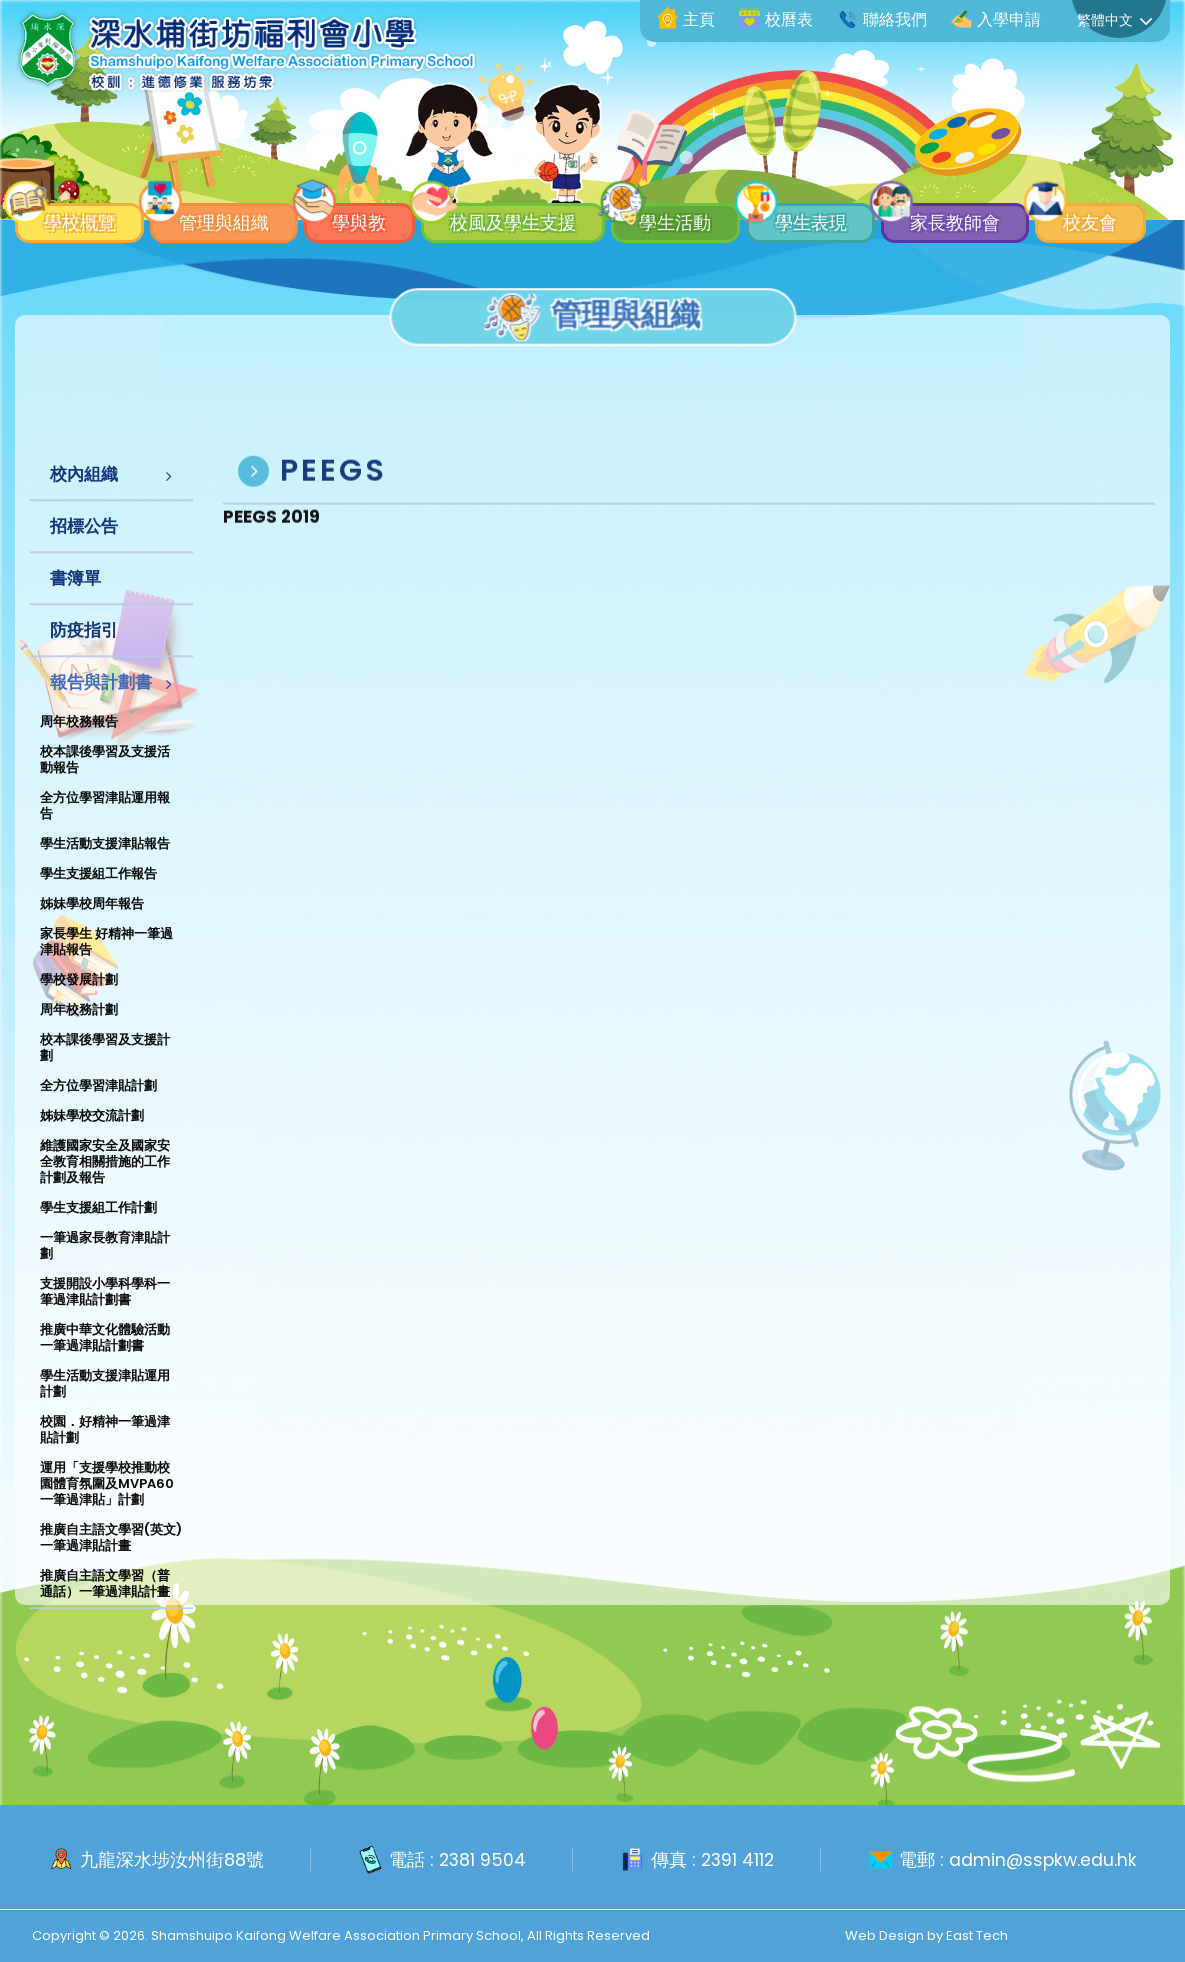  I want to click on Web Design, so click(884, 1935).